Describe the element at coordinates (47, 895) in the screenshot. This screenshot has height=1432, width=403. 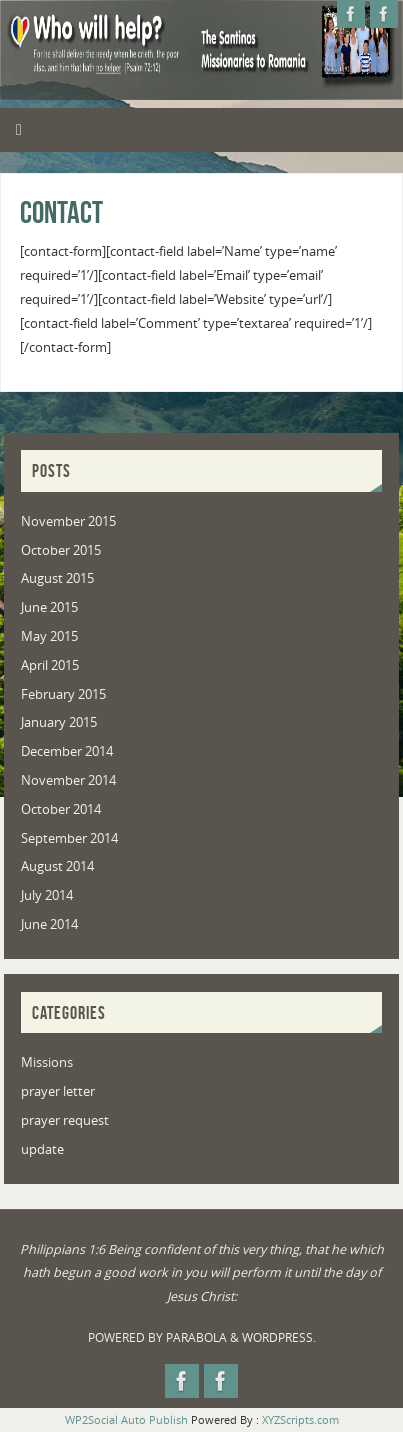
I see `July 2014` at that location.